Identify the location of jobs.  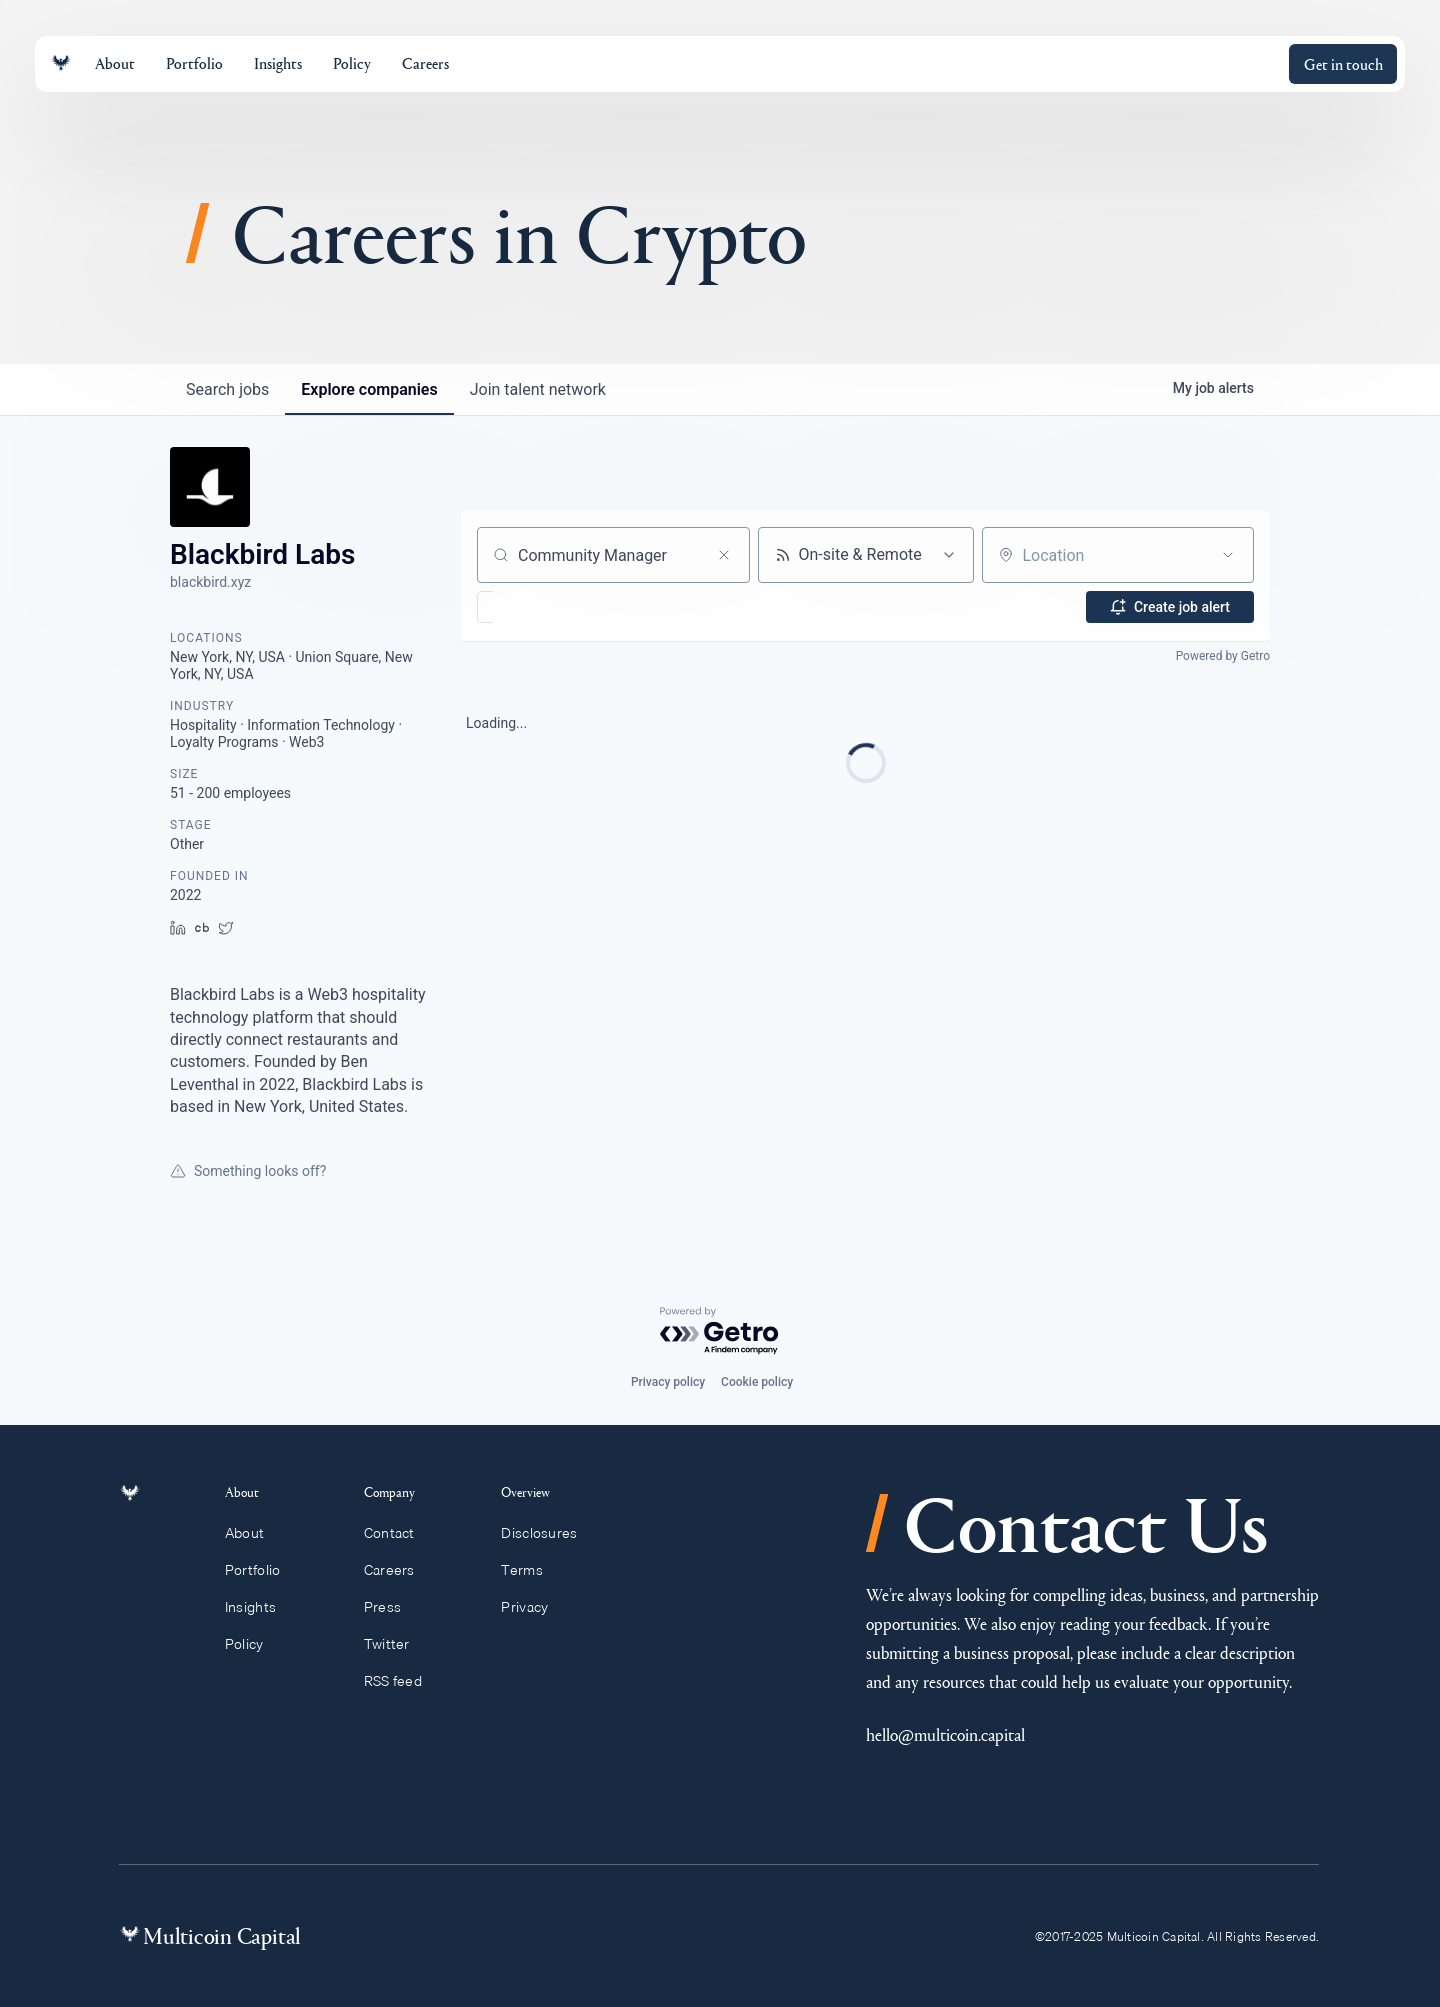
(227, 389).